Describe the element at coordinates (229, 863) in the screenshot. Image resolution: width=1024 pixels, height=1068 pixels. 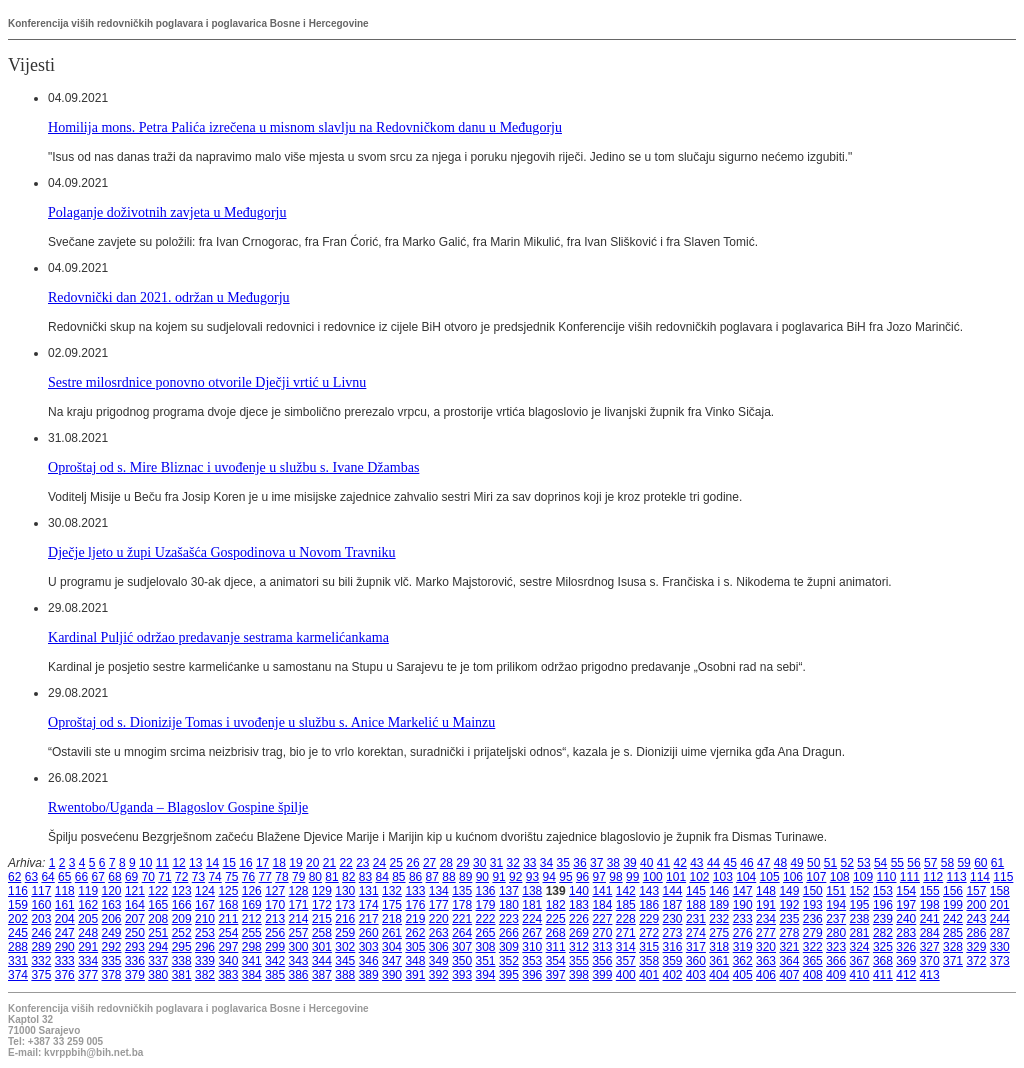
I see `15` at that location.